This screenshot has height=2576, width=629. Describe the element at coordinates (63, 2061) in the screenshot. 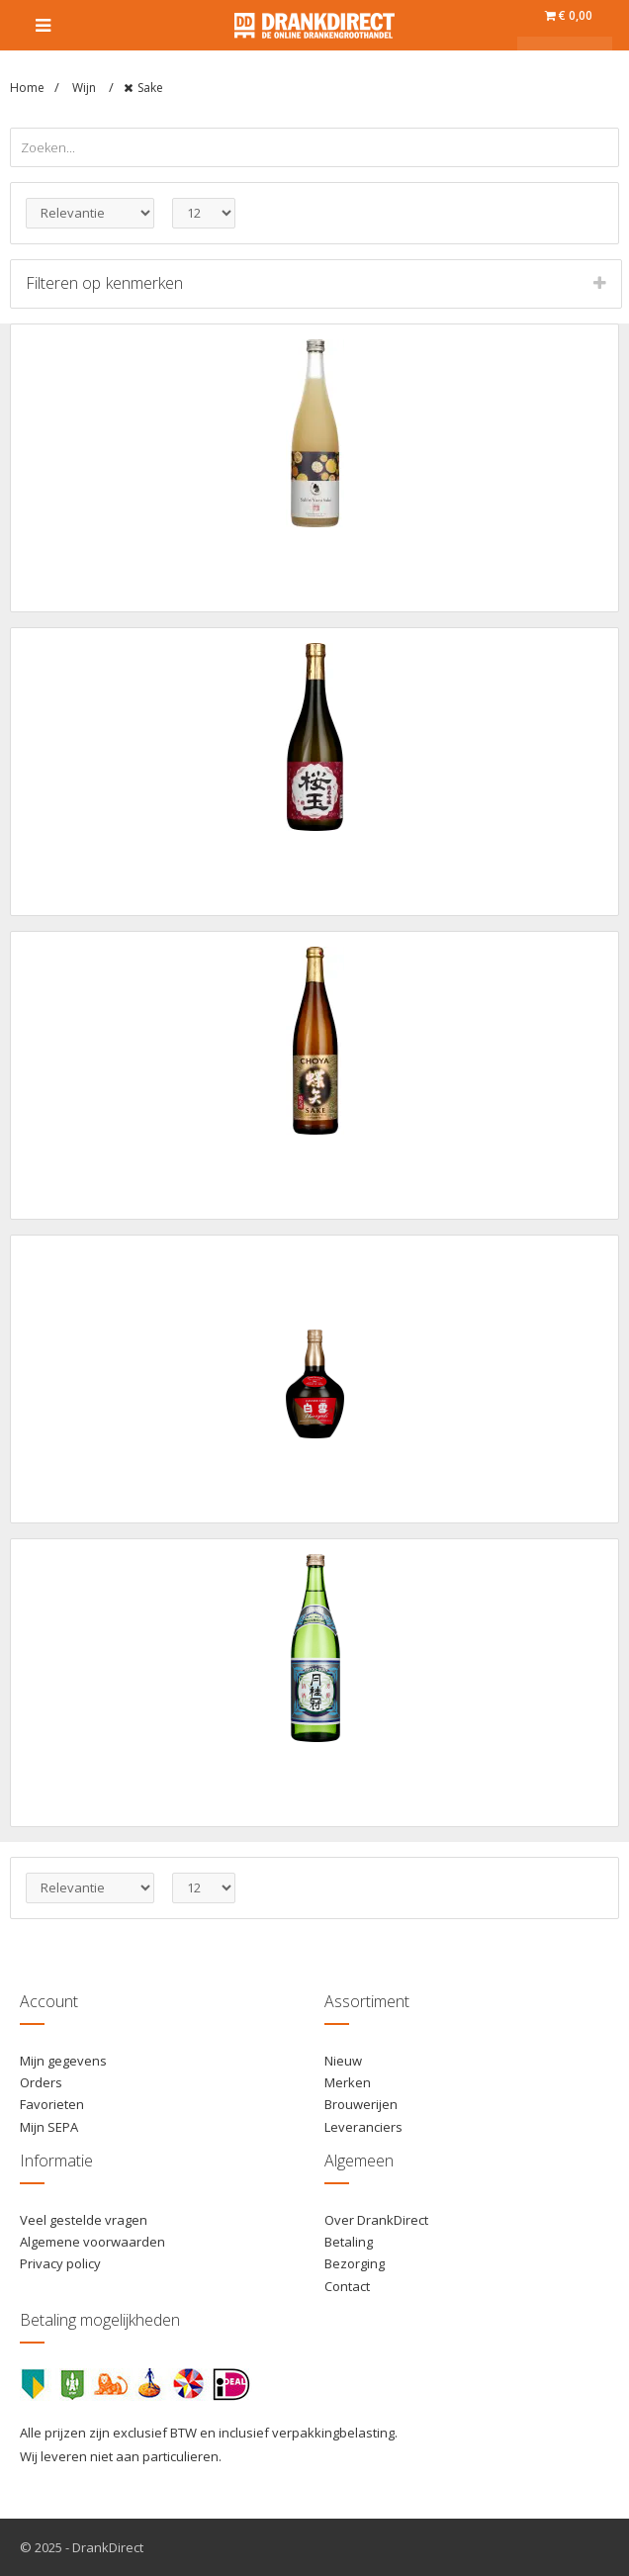

I see `Mijn gegevens` at that location.